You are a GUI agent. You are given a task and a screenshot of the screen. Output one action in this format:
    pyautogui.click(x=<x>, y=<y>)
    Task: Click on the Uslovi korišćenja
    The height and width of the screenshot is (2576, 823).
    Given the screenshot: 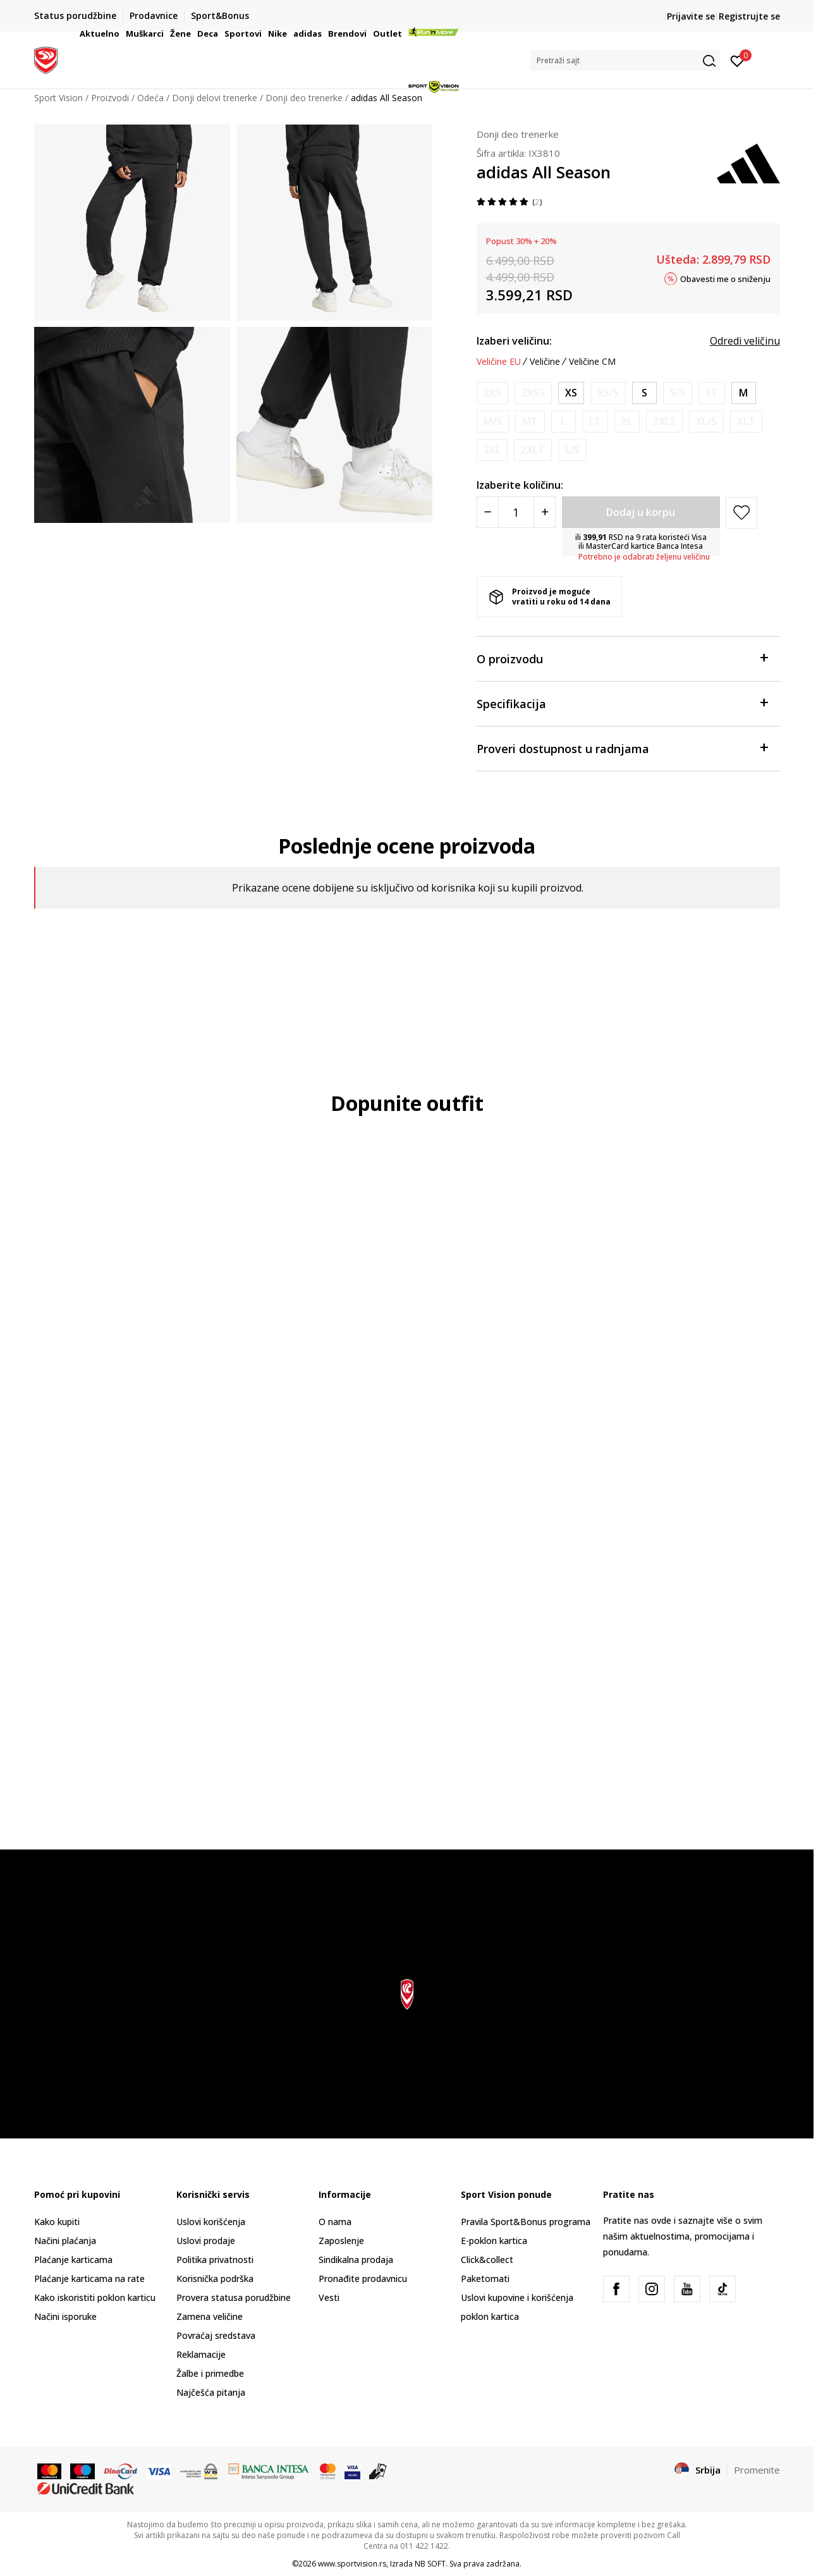 What is the action you would take?
    pyautogui.click(x=210, y=2222)
    